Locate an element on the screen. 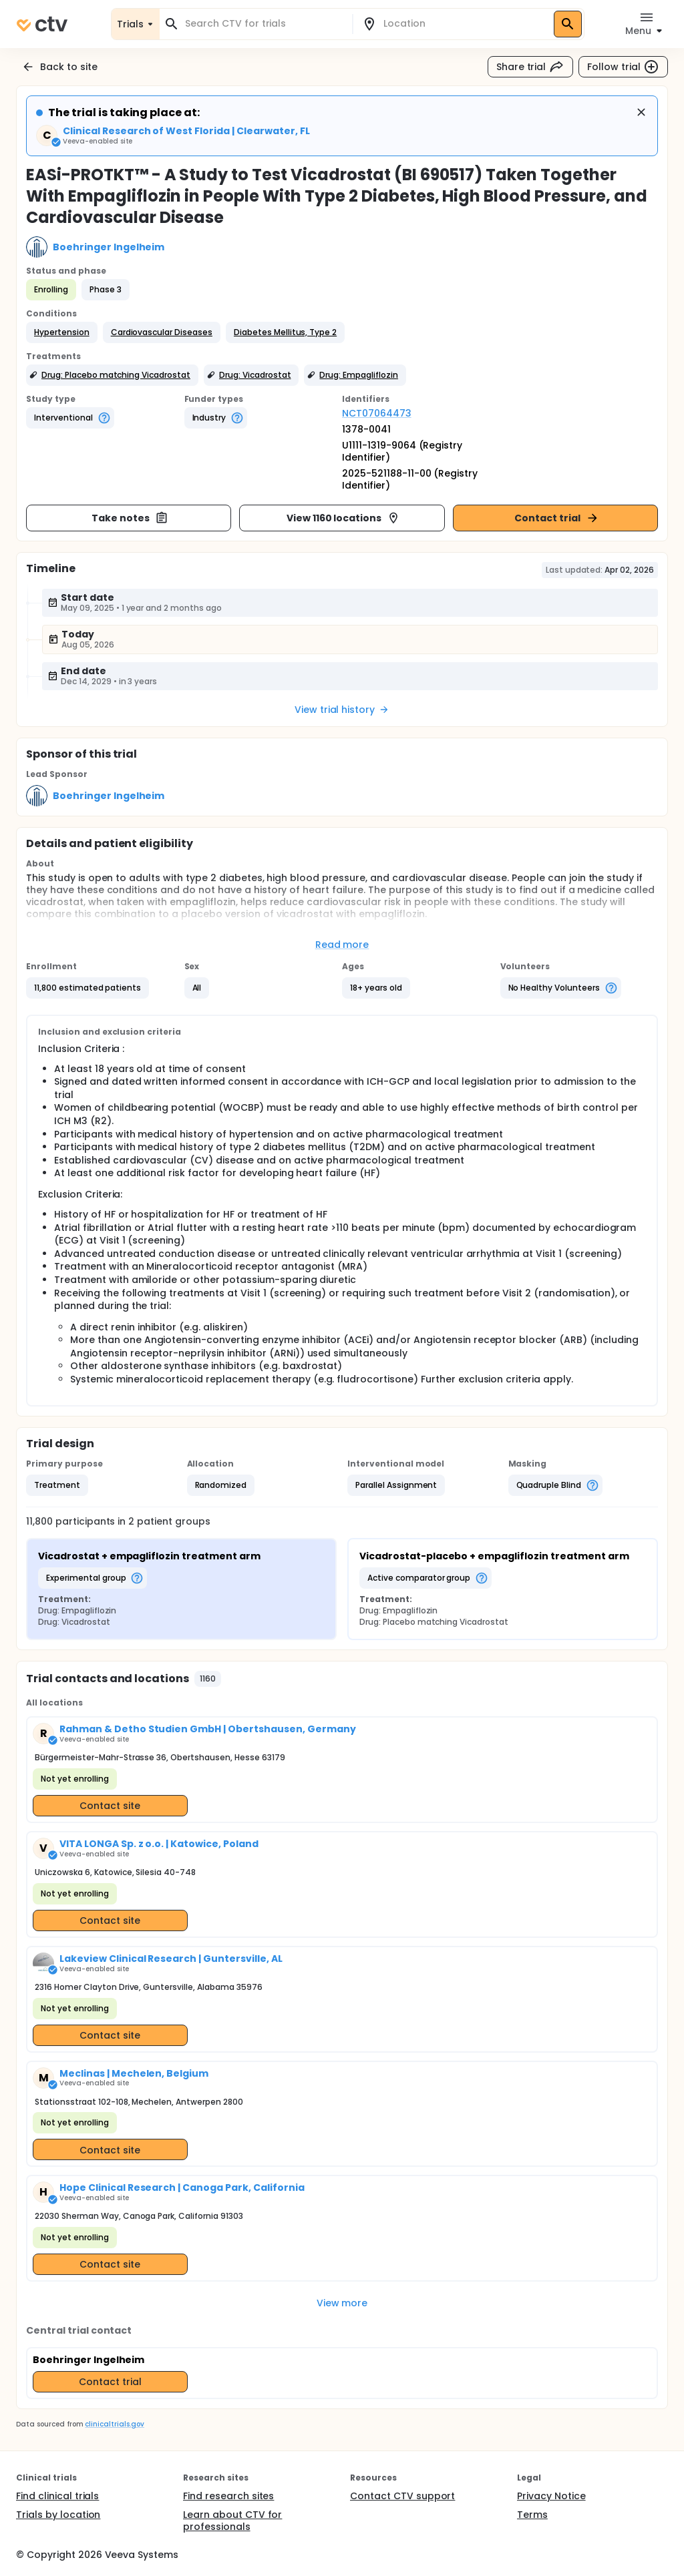  NCT07064473 is located at coordinates (376, 413).